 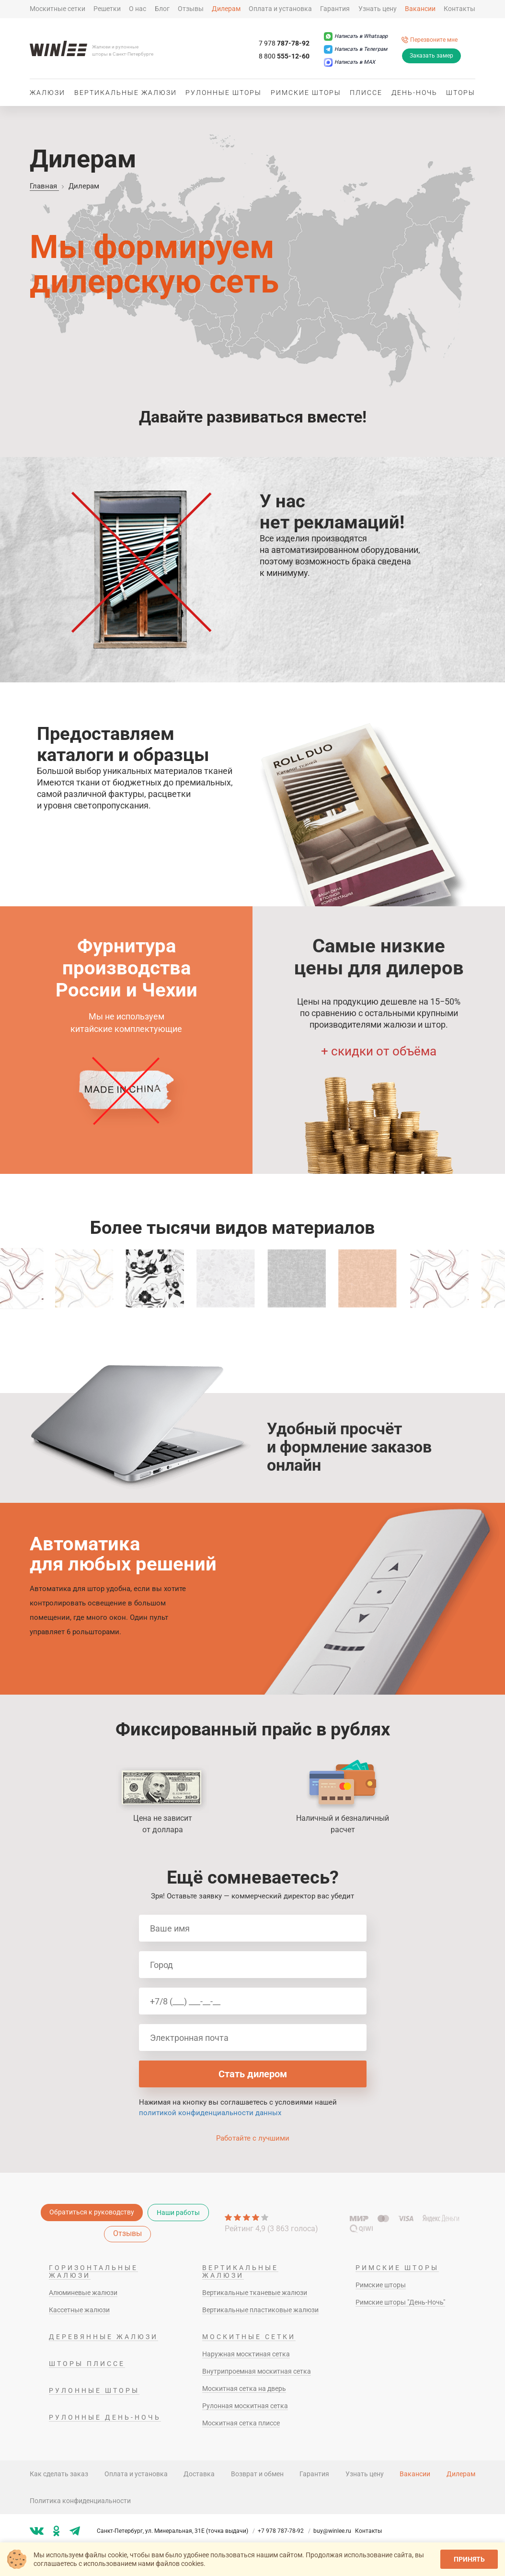 What do you see at coordinates (83, 2292) in the screenshot?
I see `Алюминевые жалюзи` at bounding box center [83, 2292].